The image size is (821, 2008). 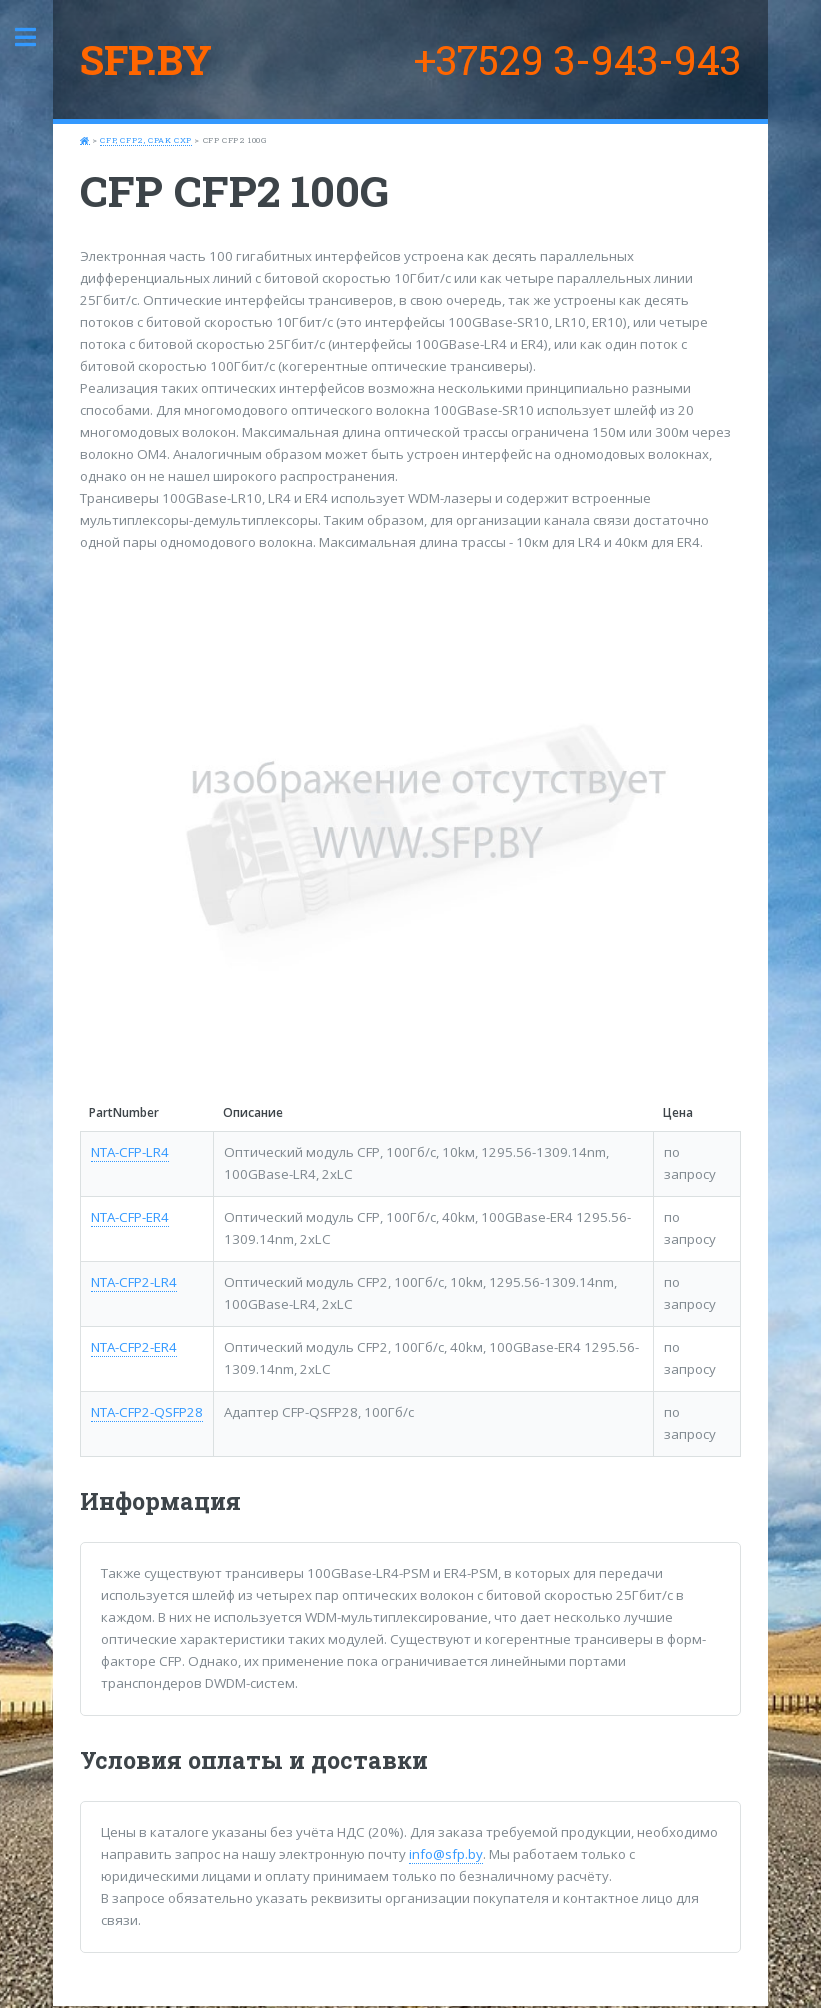 I want to click on NTA-CFP-LR4, so click(x=130, y=1152).